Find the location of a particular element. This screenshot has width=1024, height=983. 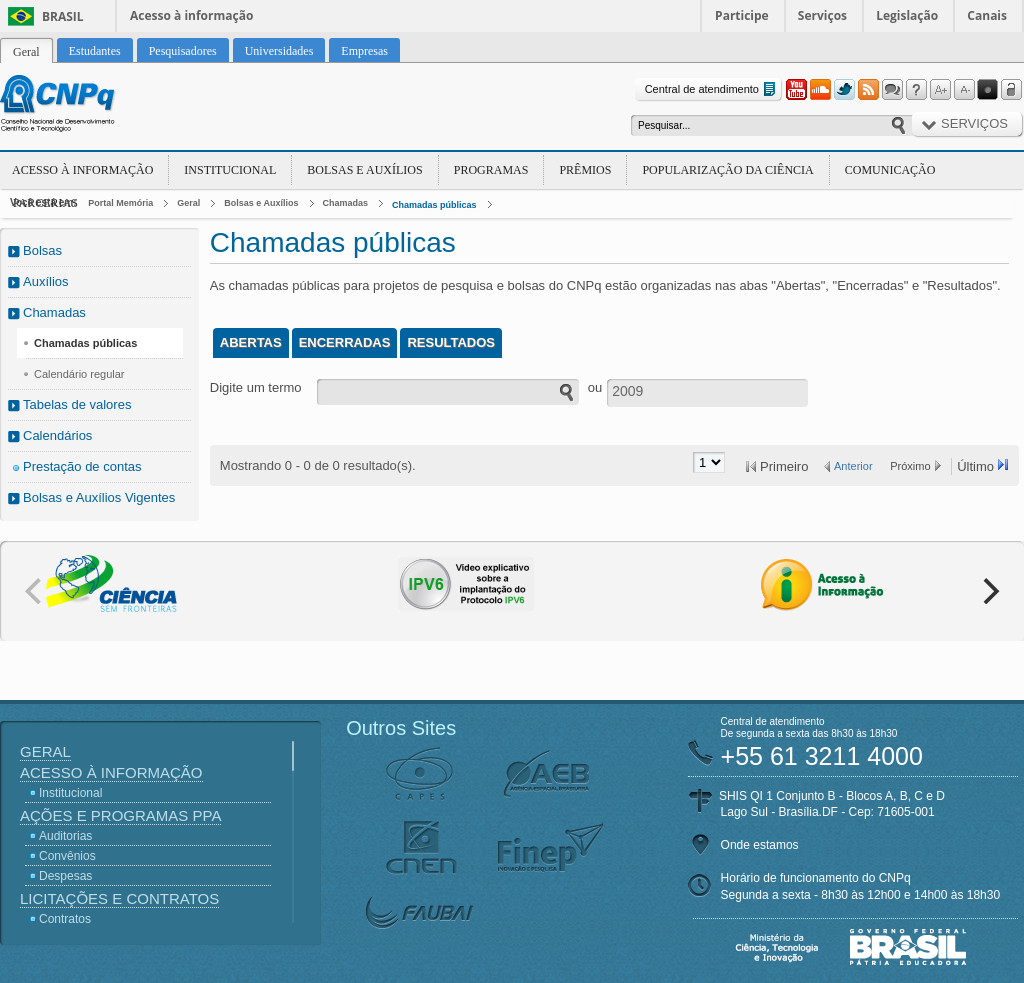

Brasil is located at coordinates (63, 16).